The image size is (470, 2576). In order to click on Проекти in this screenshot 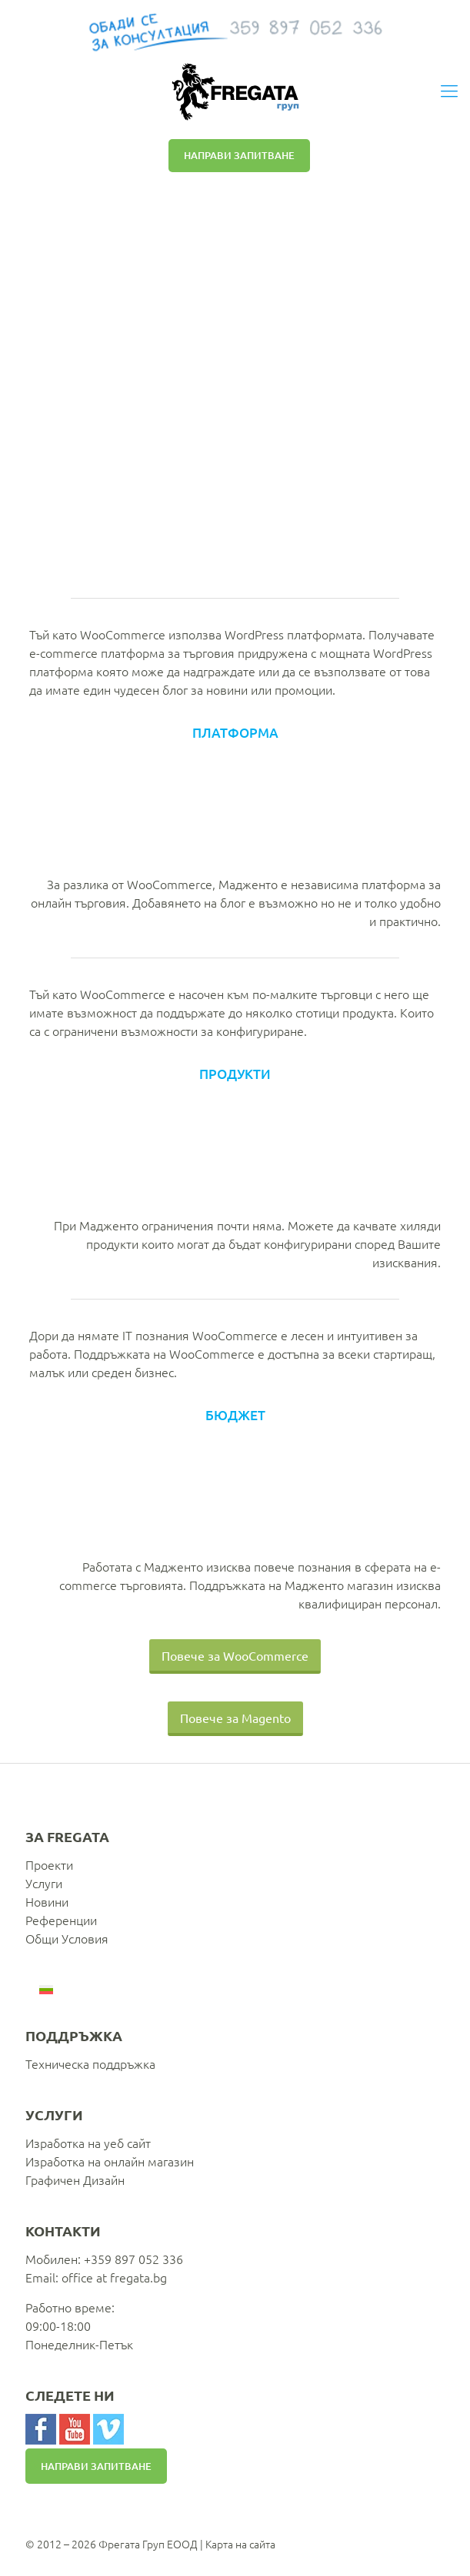, I will do `click(49, 1864)`.